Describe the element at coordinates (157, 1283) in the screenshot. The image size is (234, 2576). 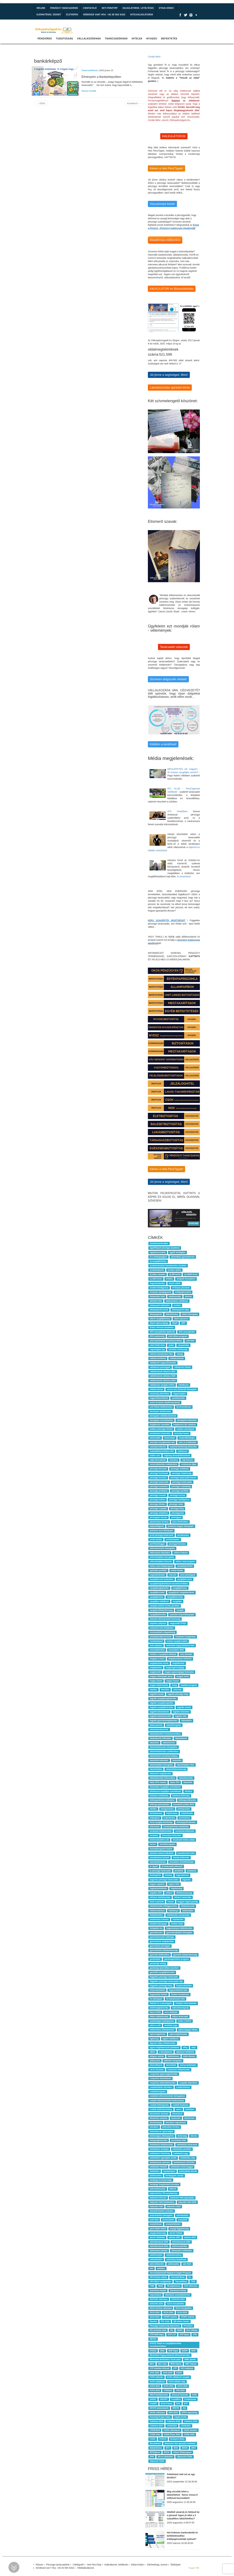
I see `öngondoskodás` at that location.